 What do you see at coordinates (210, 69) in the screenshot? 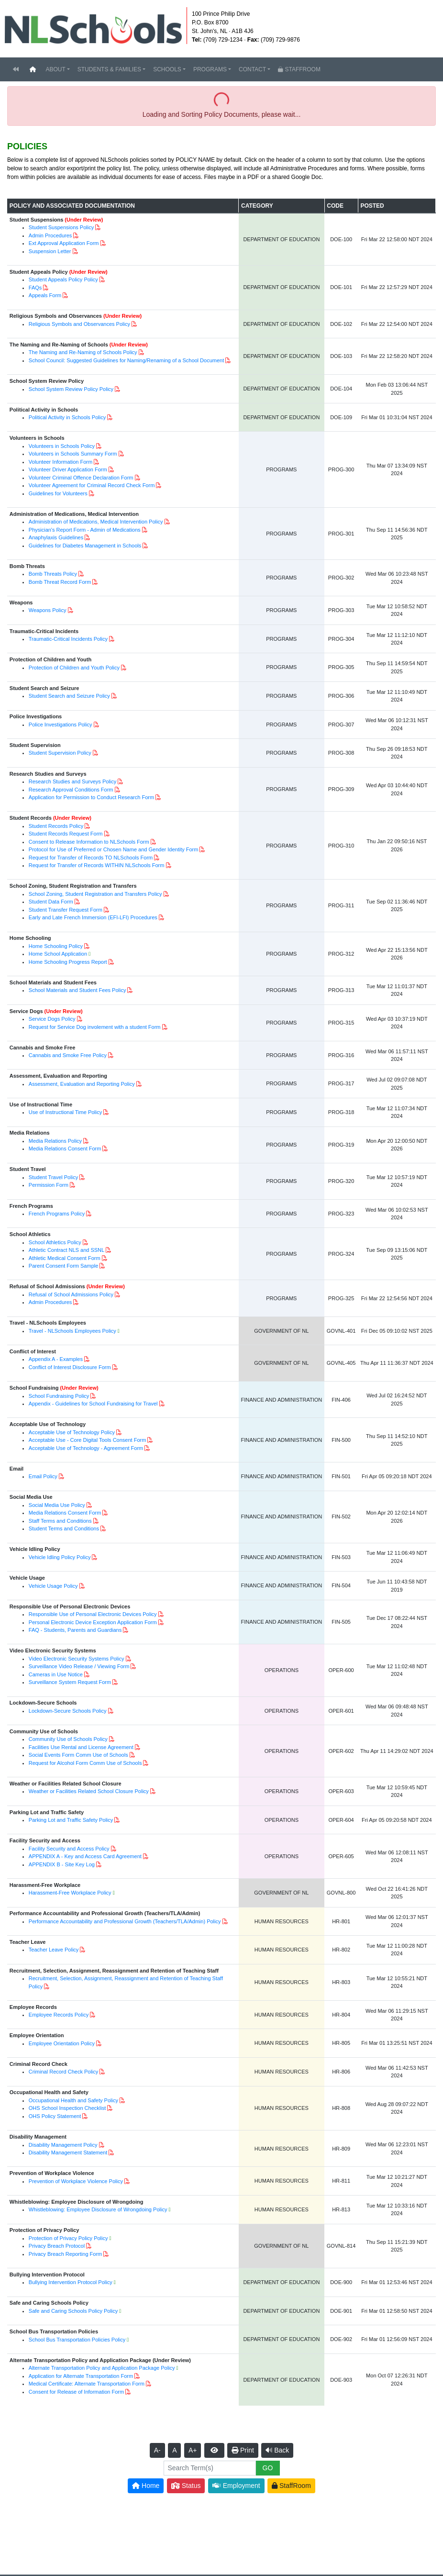
I see `PROGRAMS` at bounding box center [210, 69].